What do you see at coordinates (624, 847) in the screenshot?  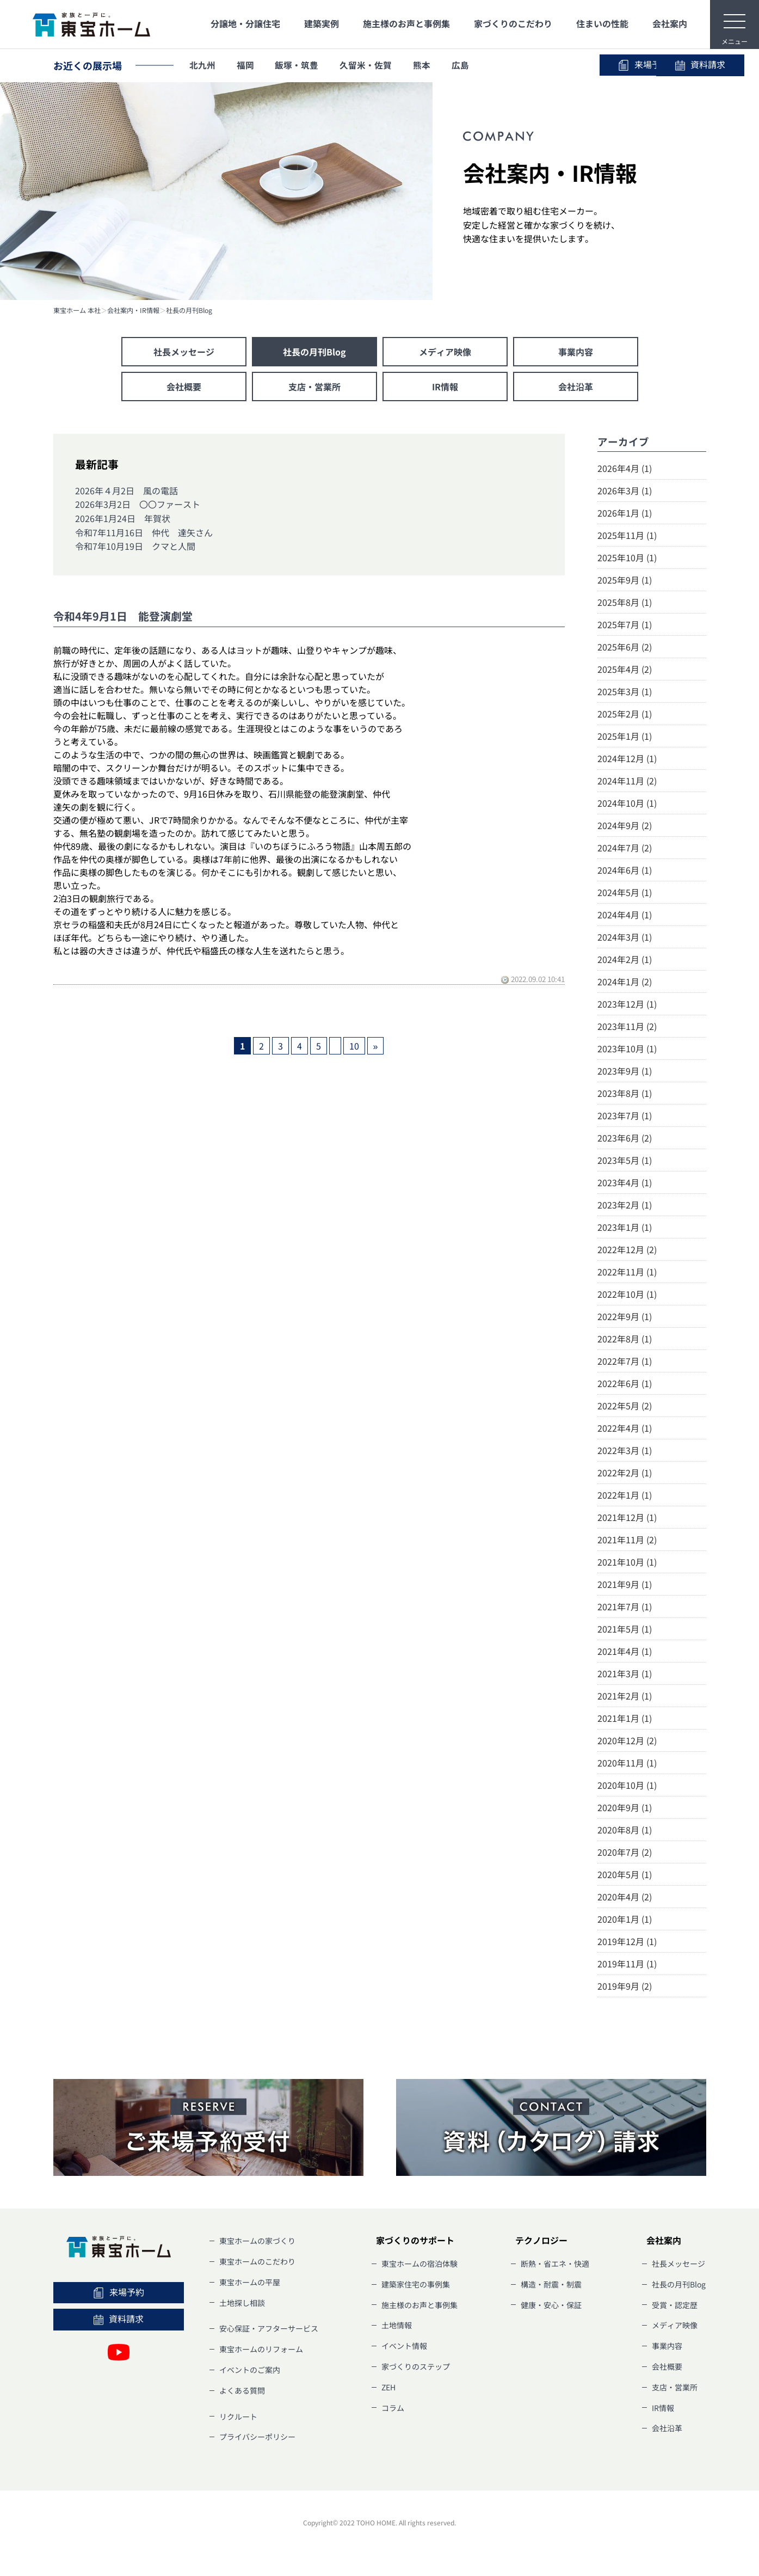 I see `2024年7月 (2)` at bounding box center [624, 847].